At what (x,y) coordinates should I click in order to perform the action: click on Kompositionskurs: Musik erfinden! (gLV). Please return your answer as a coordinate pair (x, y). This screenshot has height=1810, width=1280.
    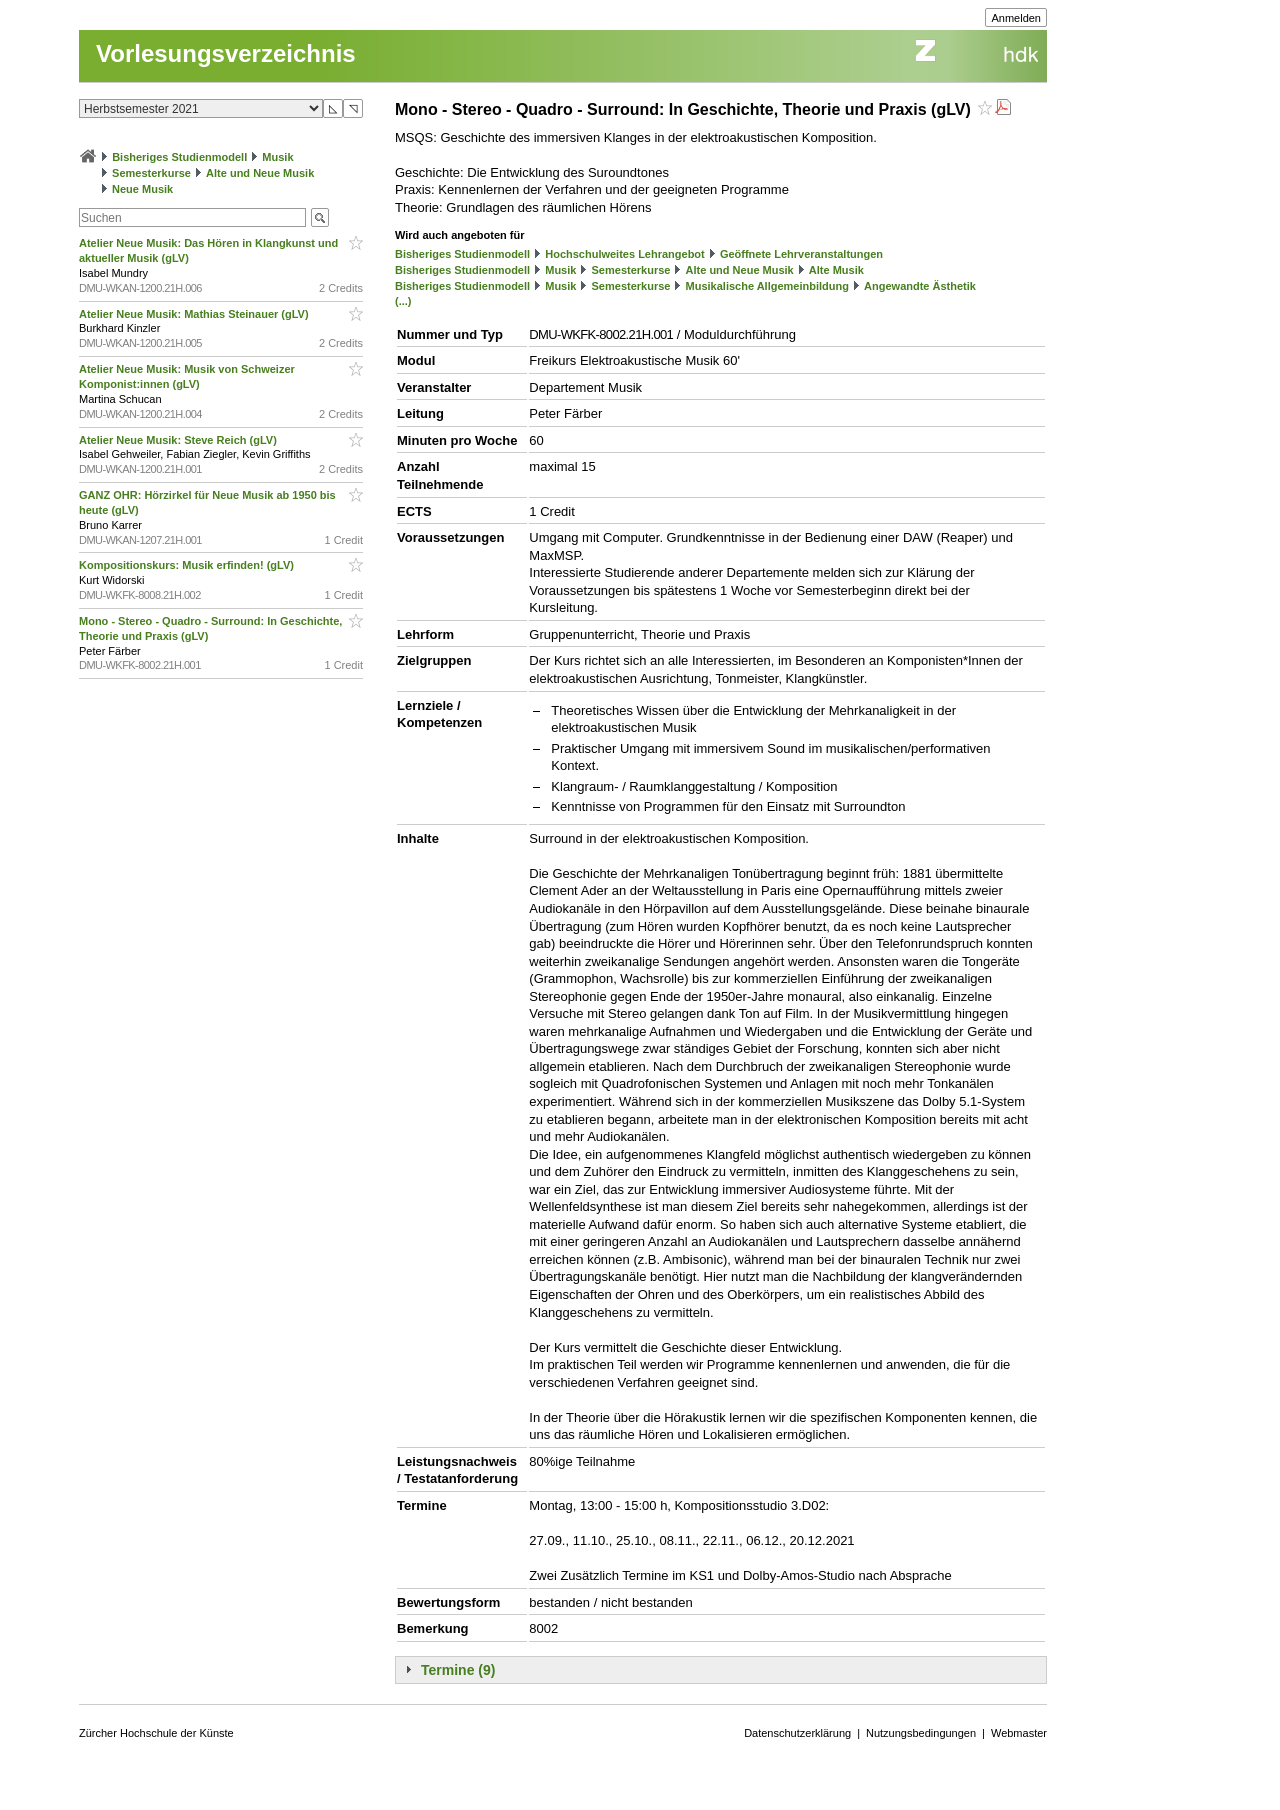
    Looking at the image, I should click on (188, 565).